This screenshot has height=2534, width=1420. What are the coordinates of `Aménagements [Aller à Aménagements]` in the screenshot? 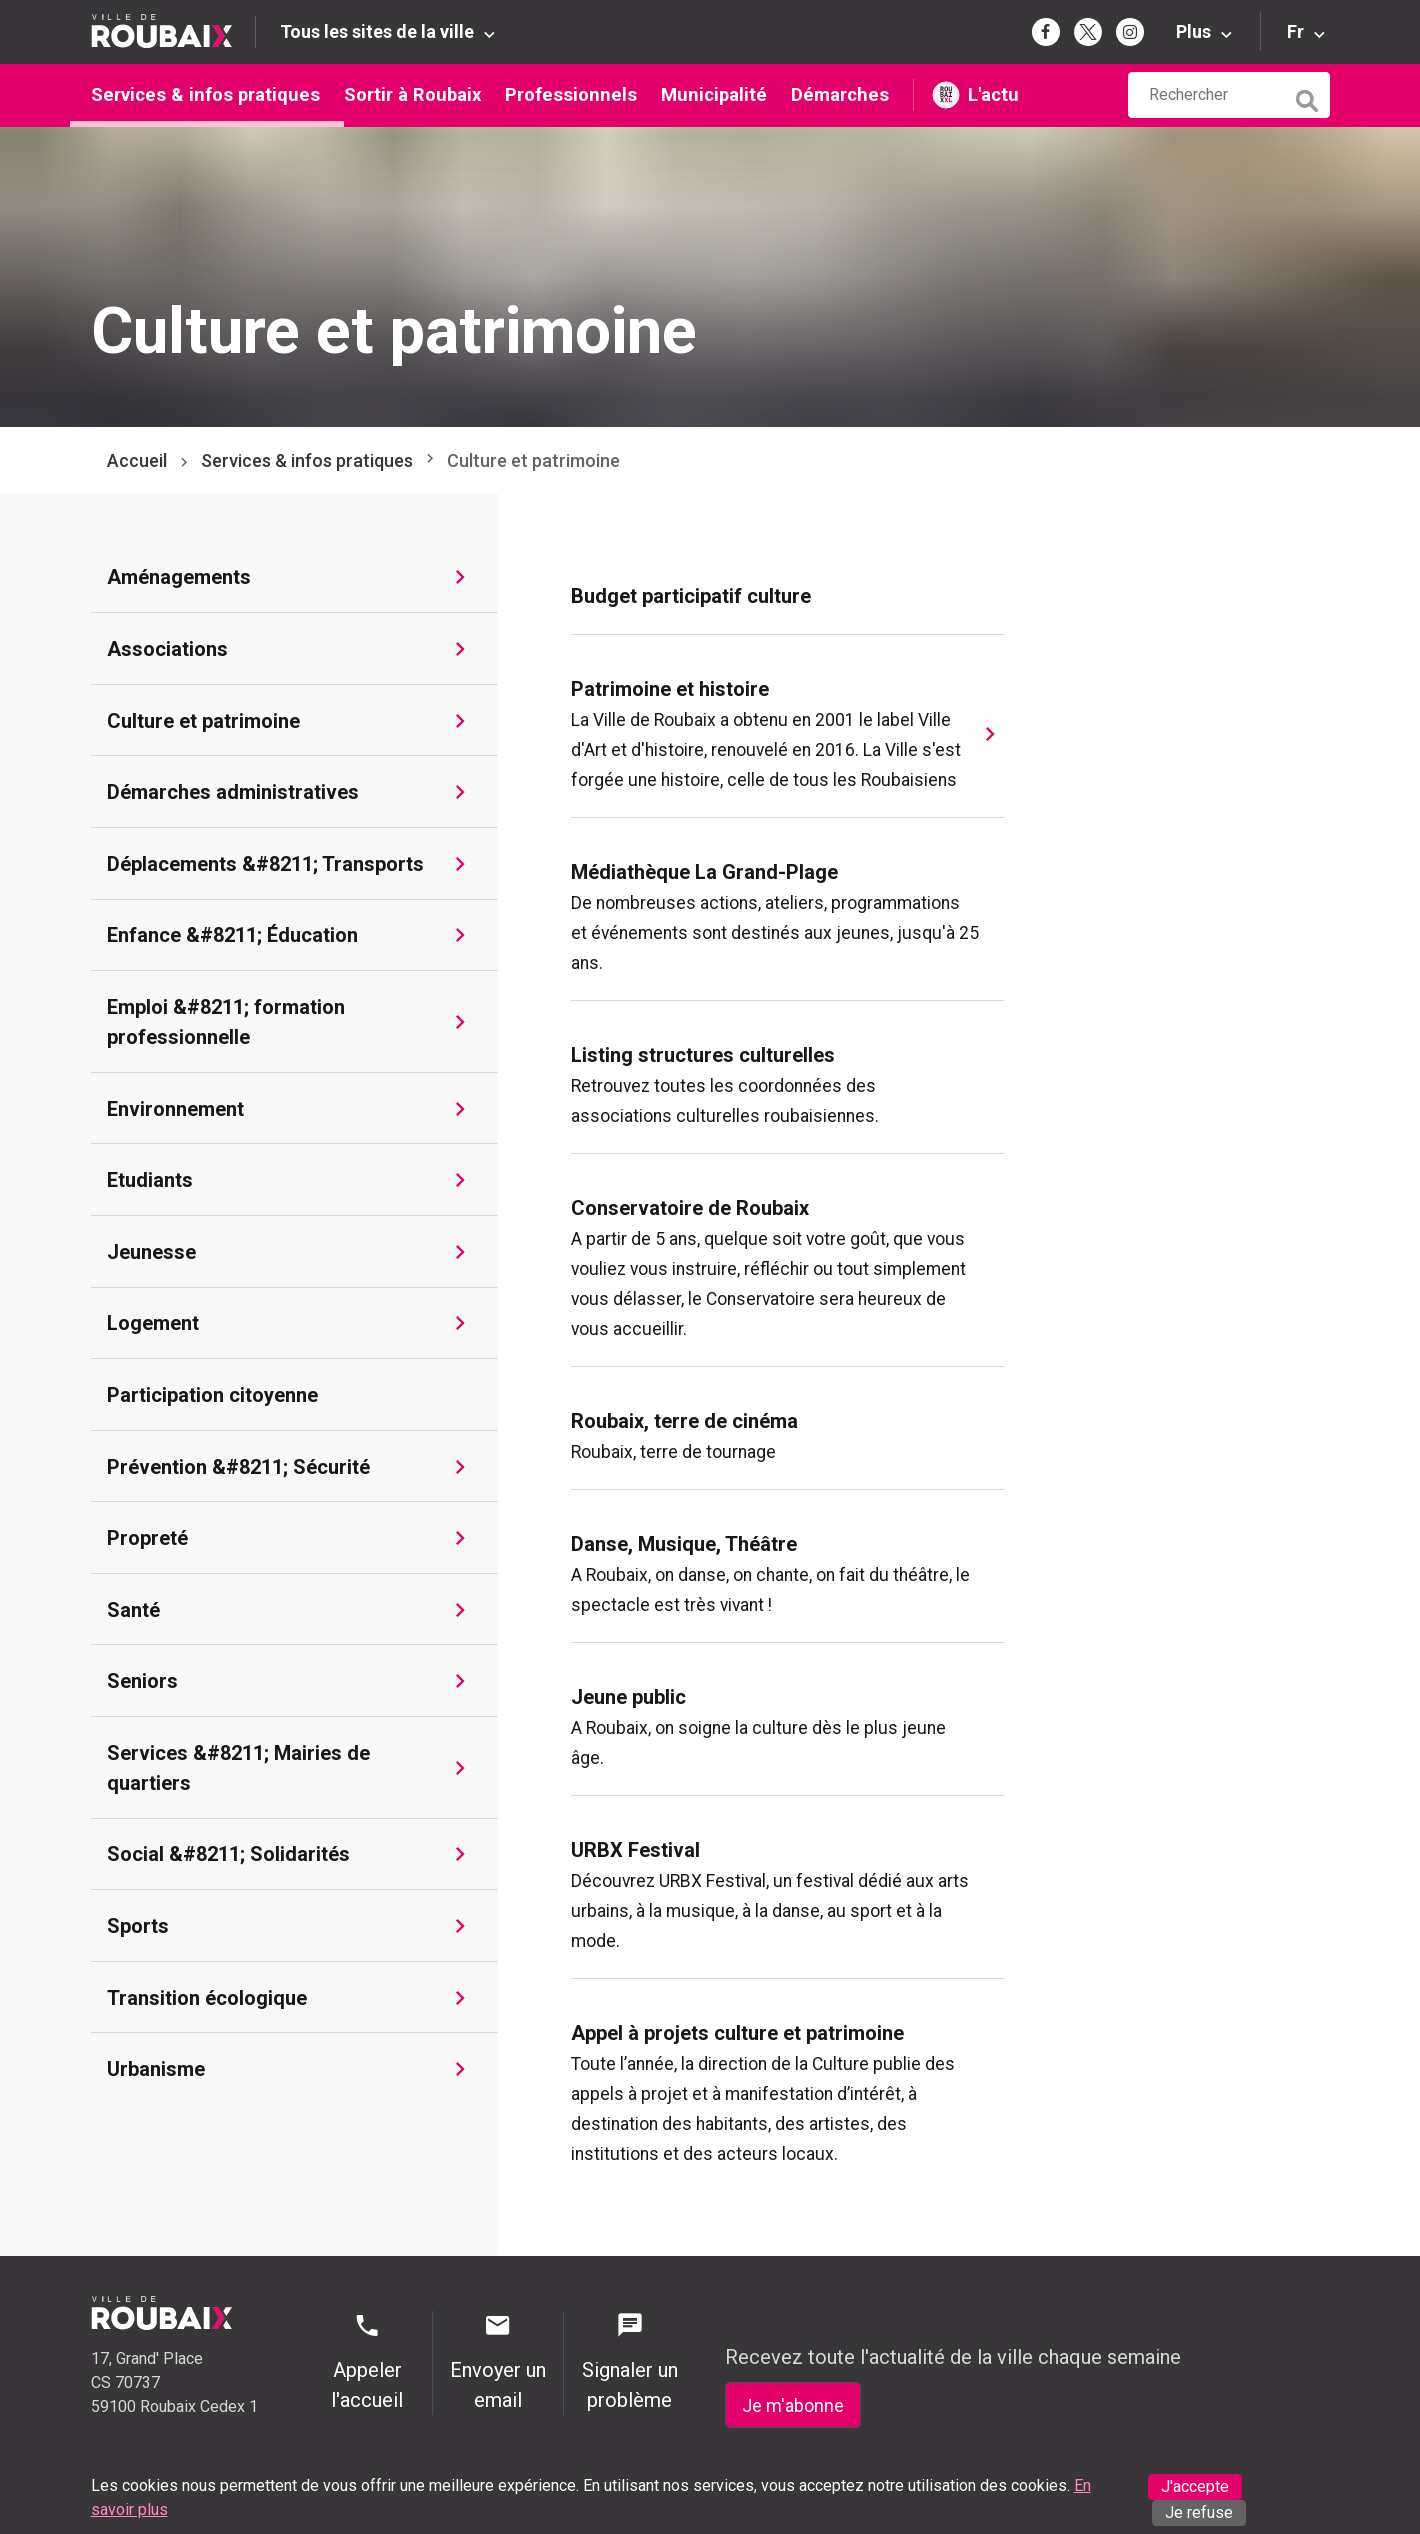 It's located at (179, 577).